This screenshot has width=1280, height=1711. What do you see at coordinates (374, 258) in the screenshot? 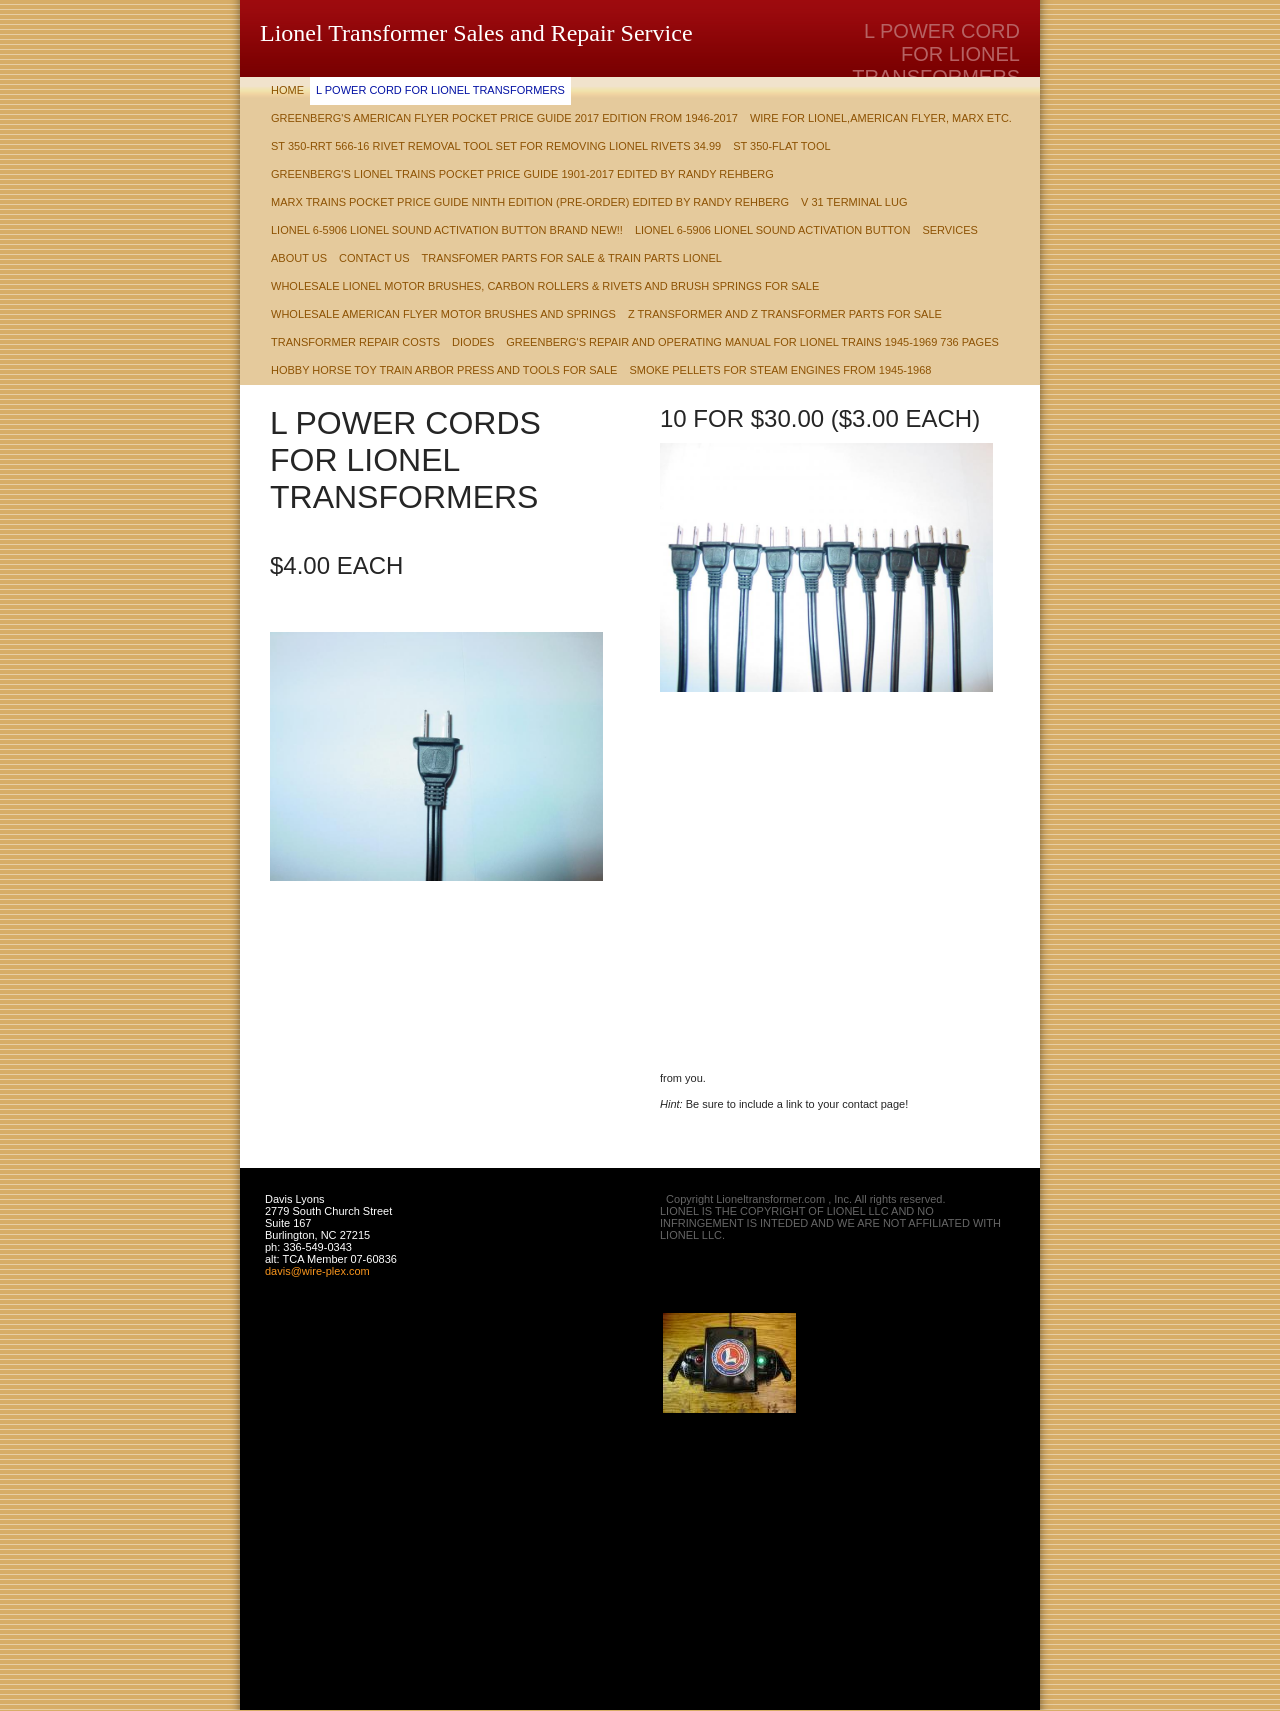
I see `Contact Us` at bounding box center [374, 258].